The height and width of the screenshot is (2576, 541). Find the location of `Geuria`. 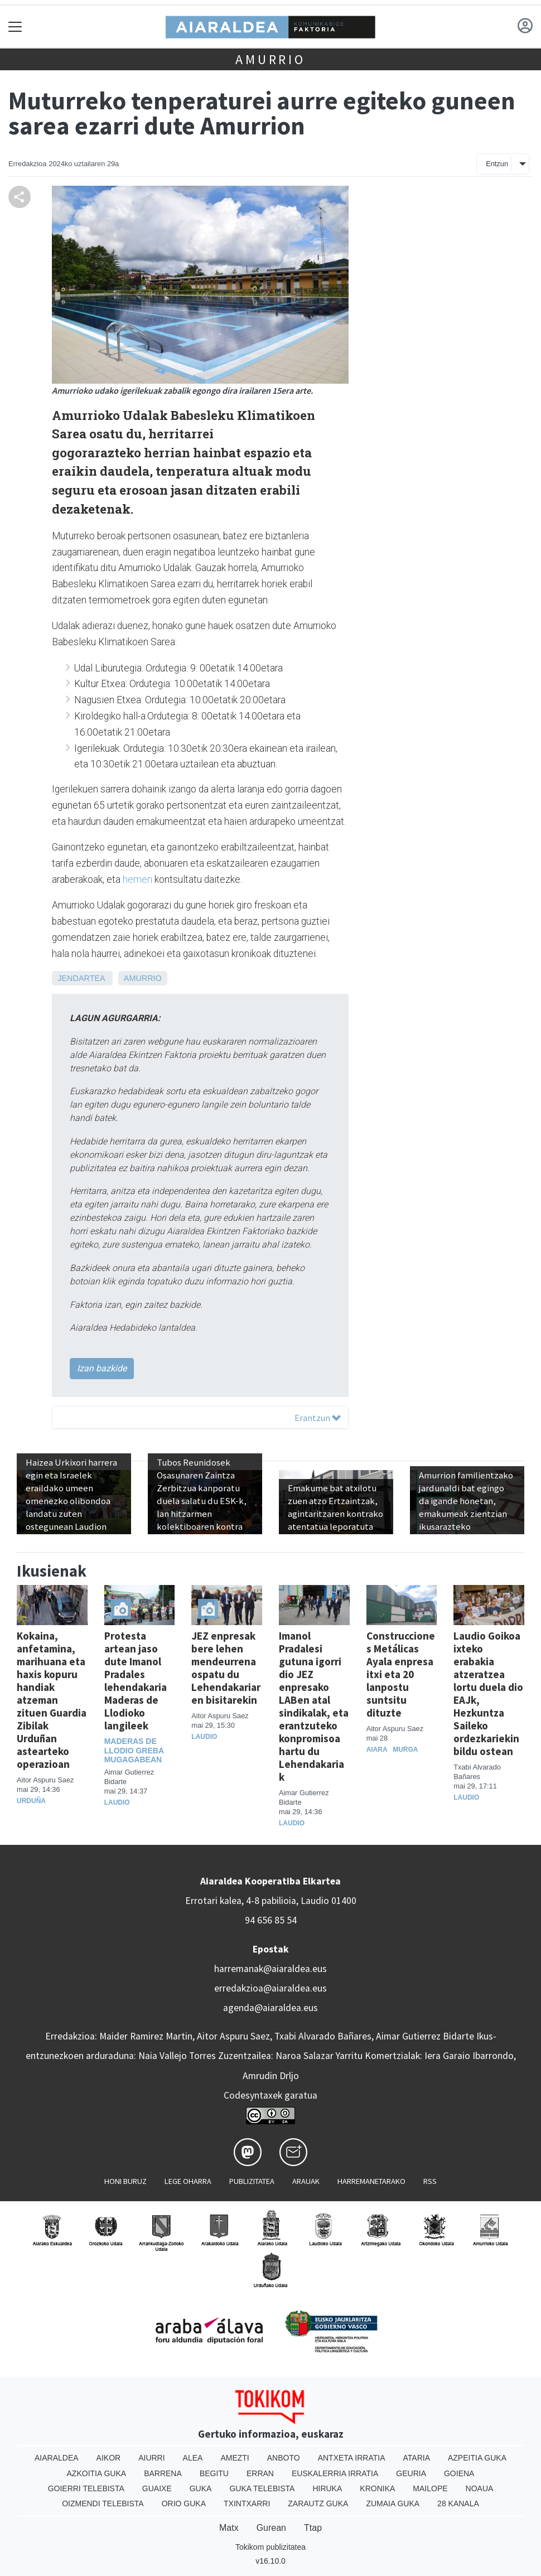

Geuria is located at coordinates (411, 2473).